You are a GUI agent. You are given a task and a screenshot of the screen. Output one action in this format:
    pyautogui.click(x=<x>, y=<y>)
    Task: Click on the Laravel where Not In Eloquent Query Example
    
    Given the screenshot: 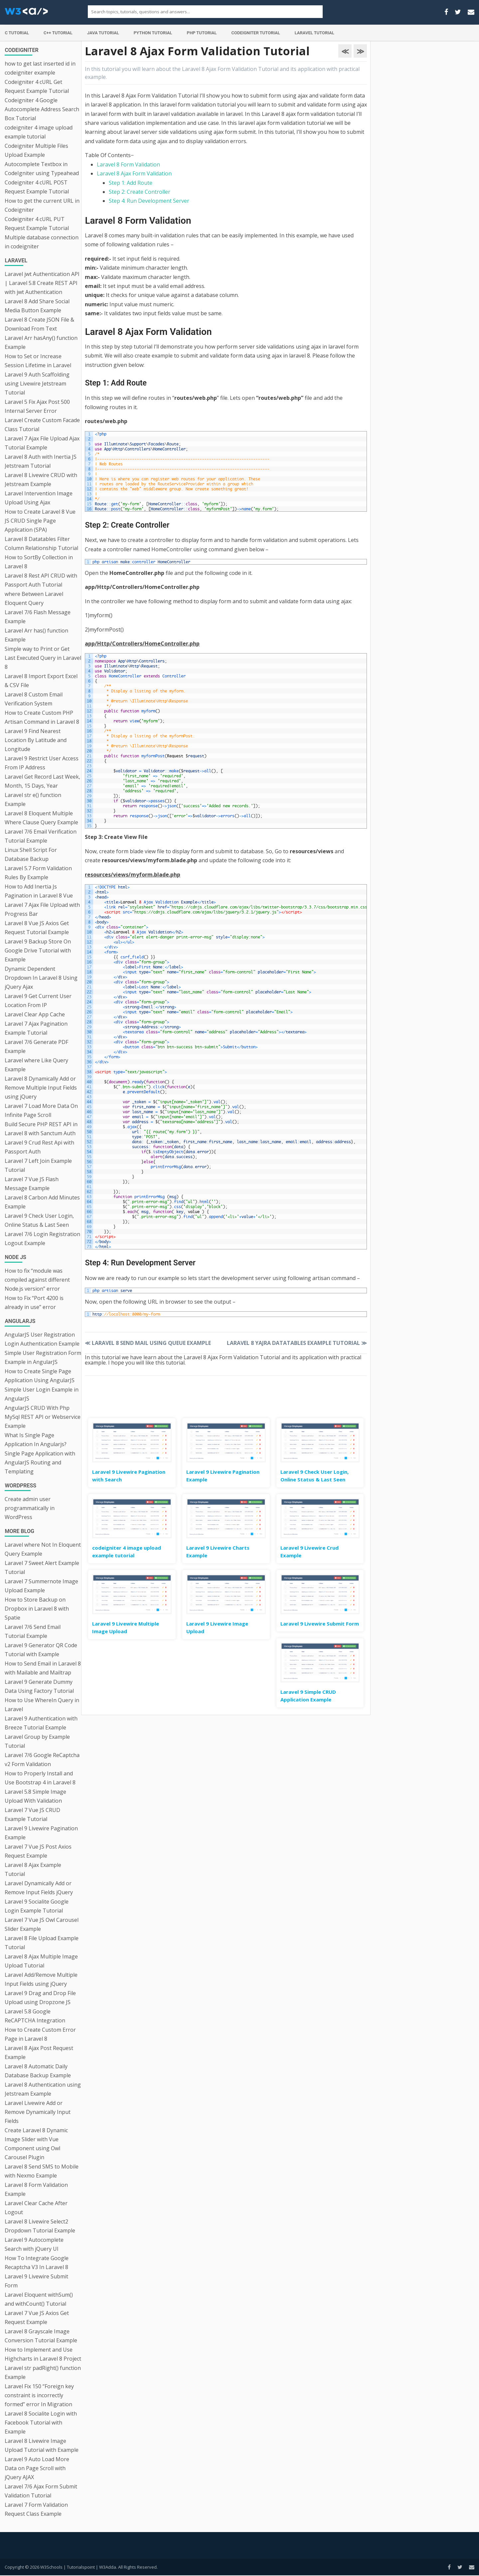 What is the action you would take?
    pyautogui.click(x=43, y=1549)
    